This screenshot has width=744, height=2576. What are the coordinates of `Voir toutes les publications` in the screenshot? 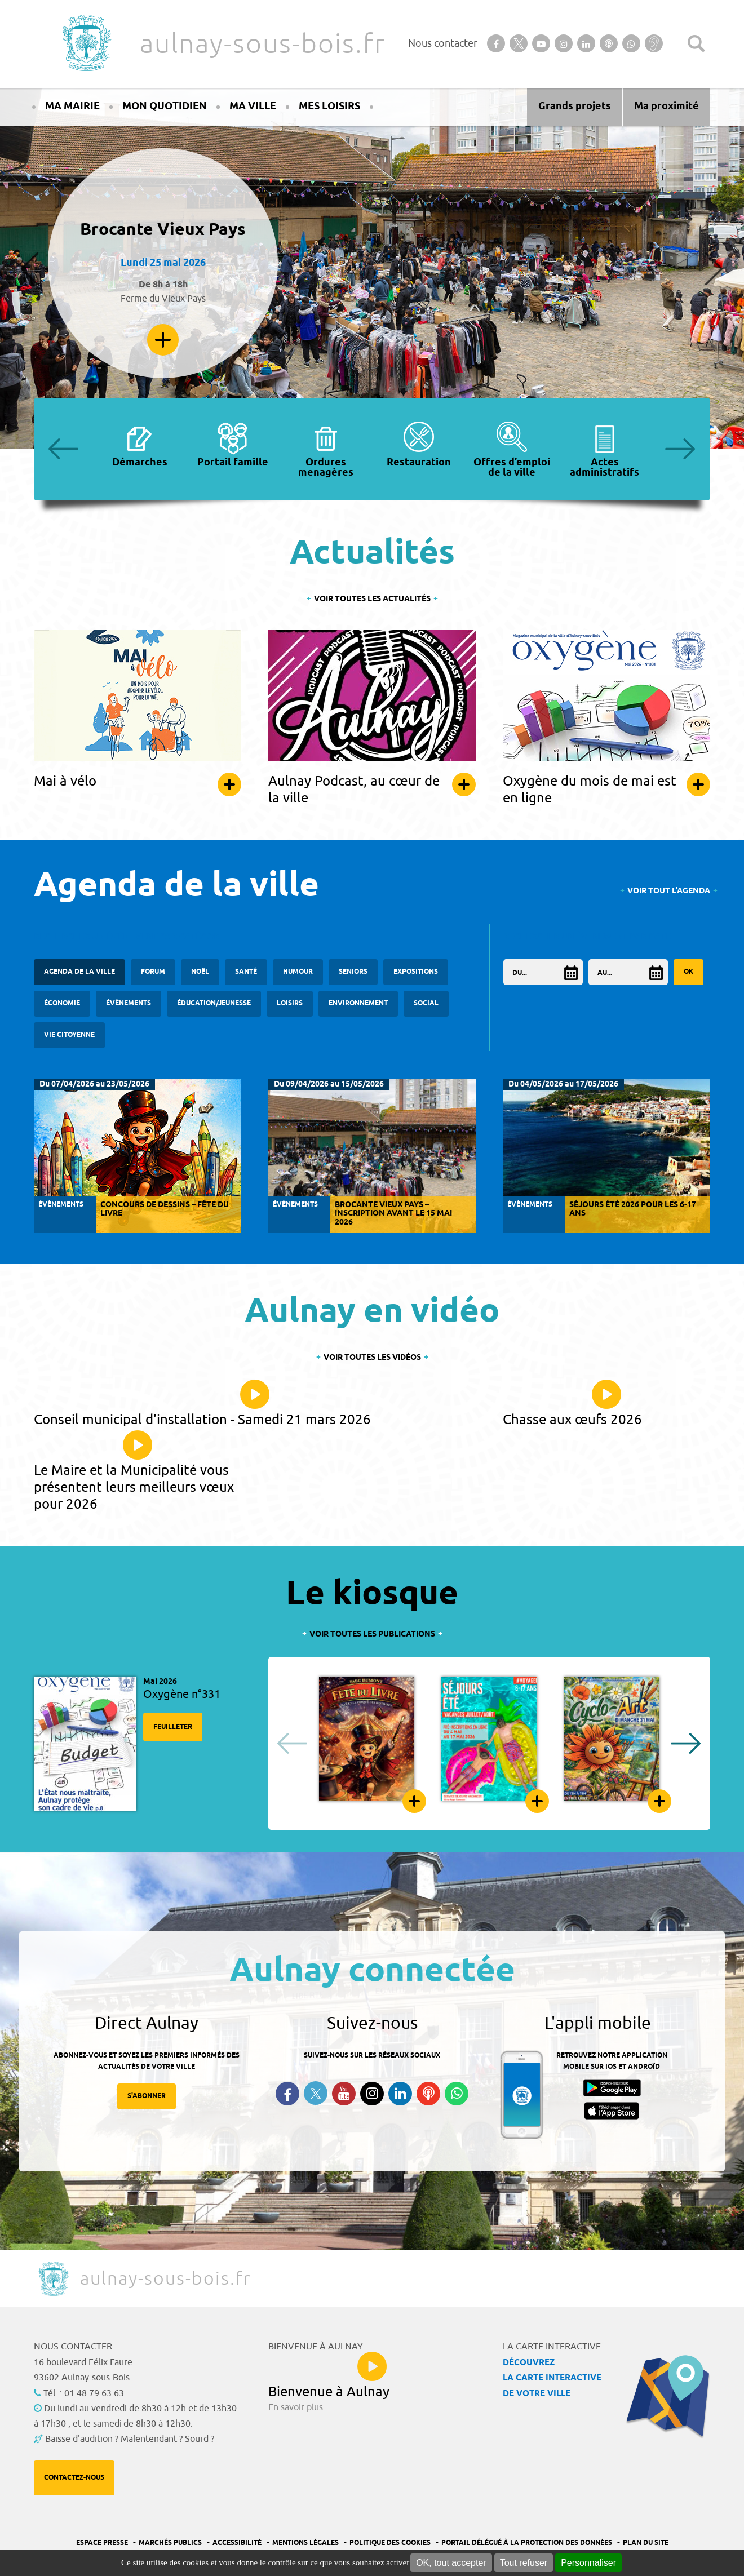 It's located at (372, 1634).